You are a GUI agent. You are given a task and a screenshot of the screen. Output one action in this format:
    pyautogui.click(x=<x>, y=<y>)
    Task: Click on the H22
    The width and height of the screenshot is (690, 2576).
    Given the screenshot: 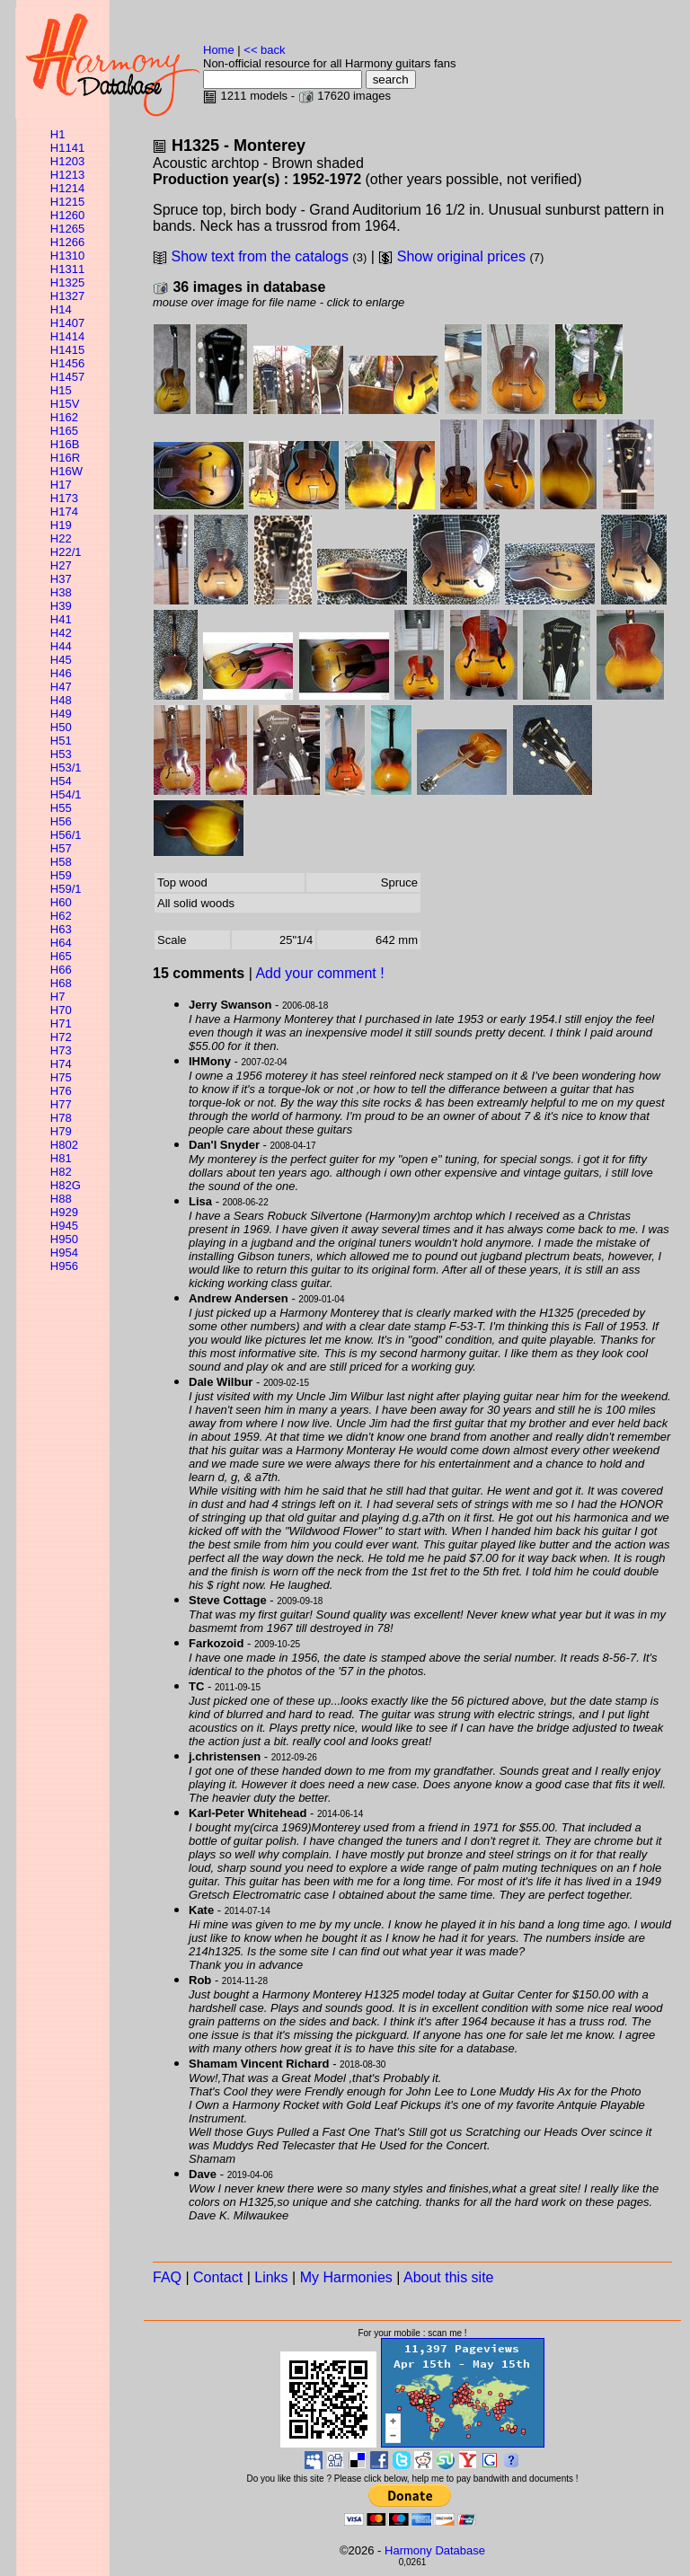 What is the action you would take?
    pyautogui.click(x=61, y=538)
    